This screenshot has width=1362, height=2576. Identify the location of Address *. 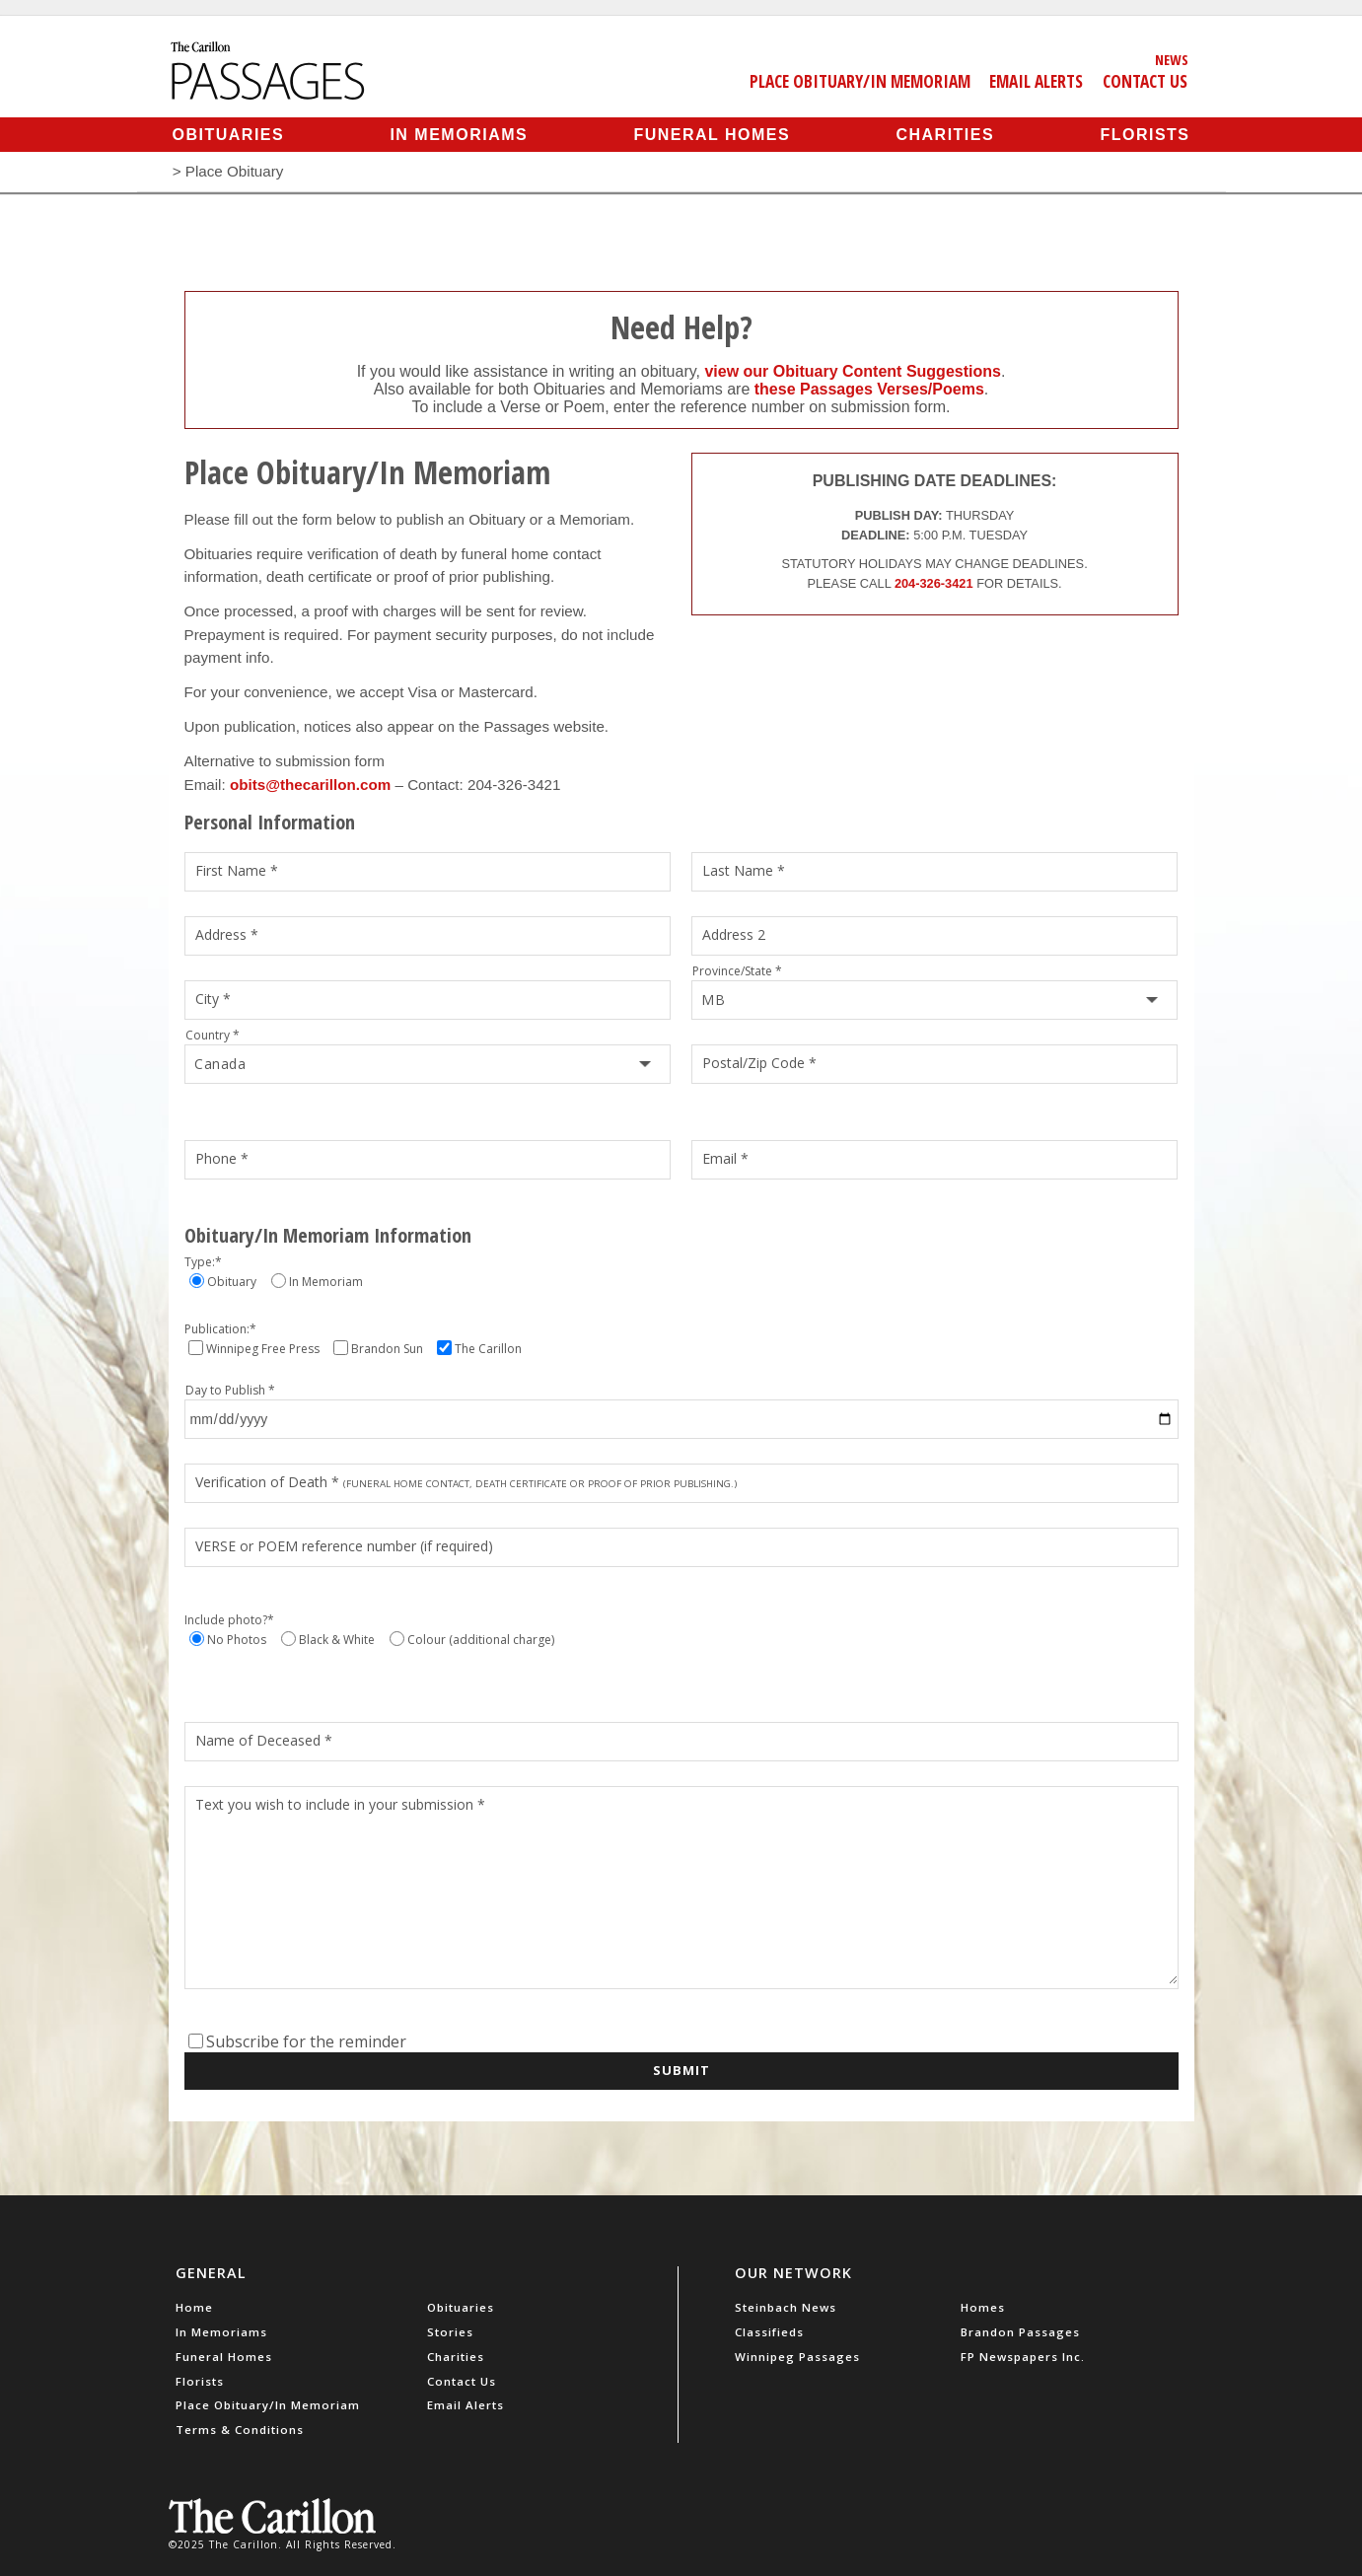
(226, 934).